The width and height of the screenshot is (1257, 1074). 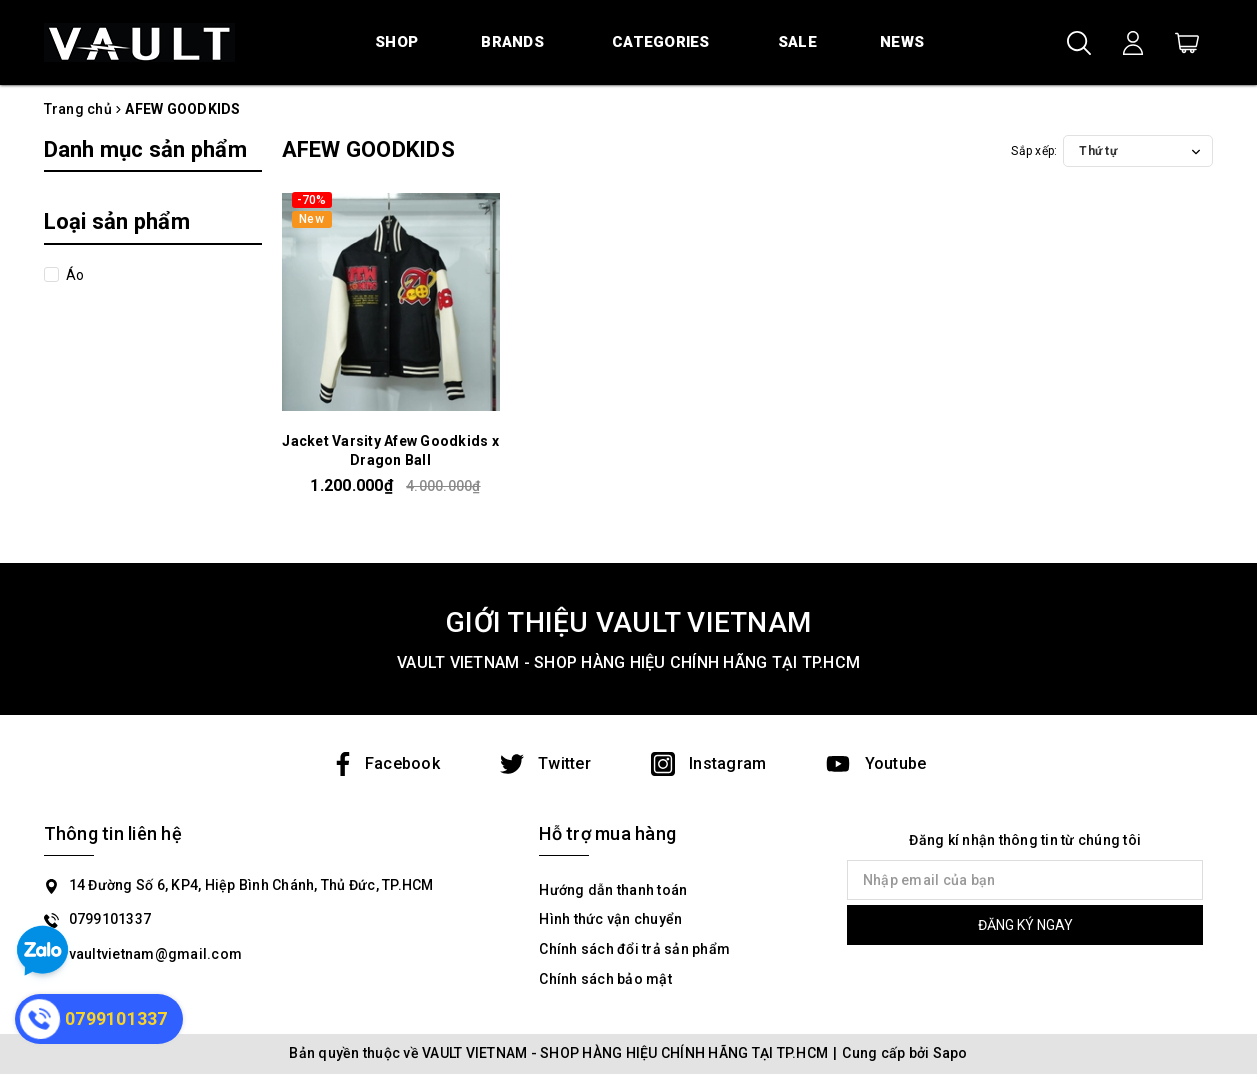 I want to click on 0799101337, so click(x=110, y=919).